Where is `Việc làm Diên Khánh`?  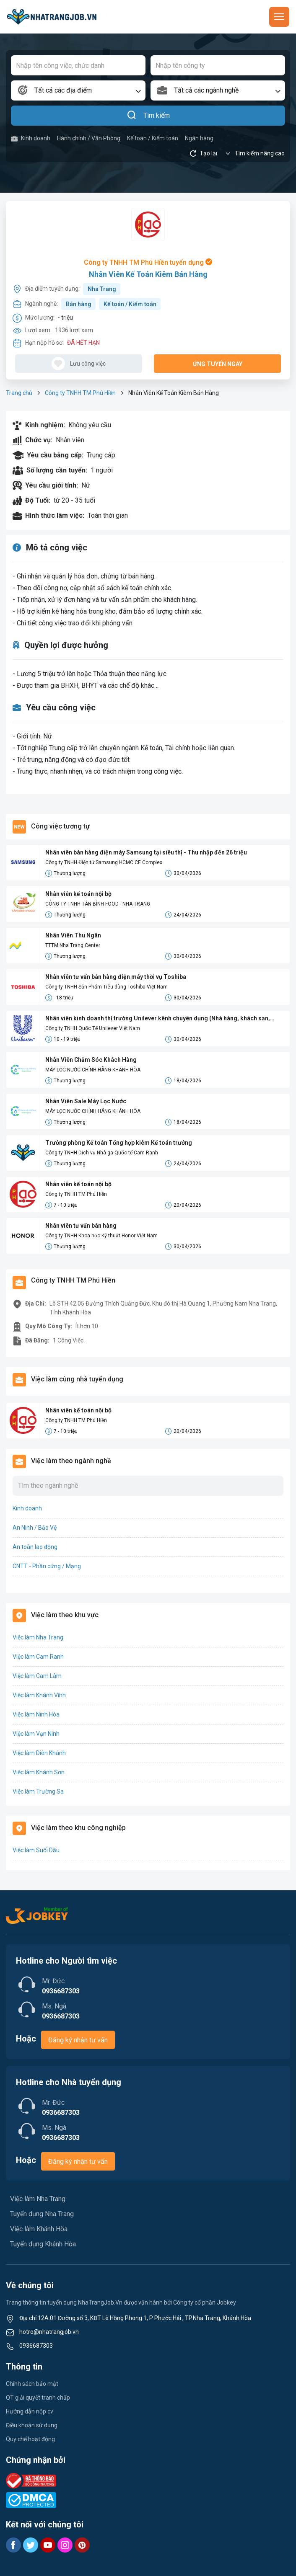
Việc làm Diên Khánh is located at coordinates (39, 1753).